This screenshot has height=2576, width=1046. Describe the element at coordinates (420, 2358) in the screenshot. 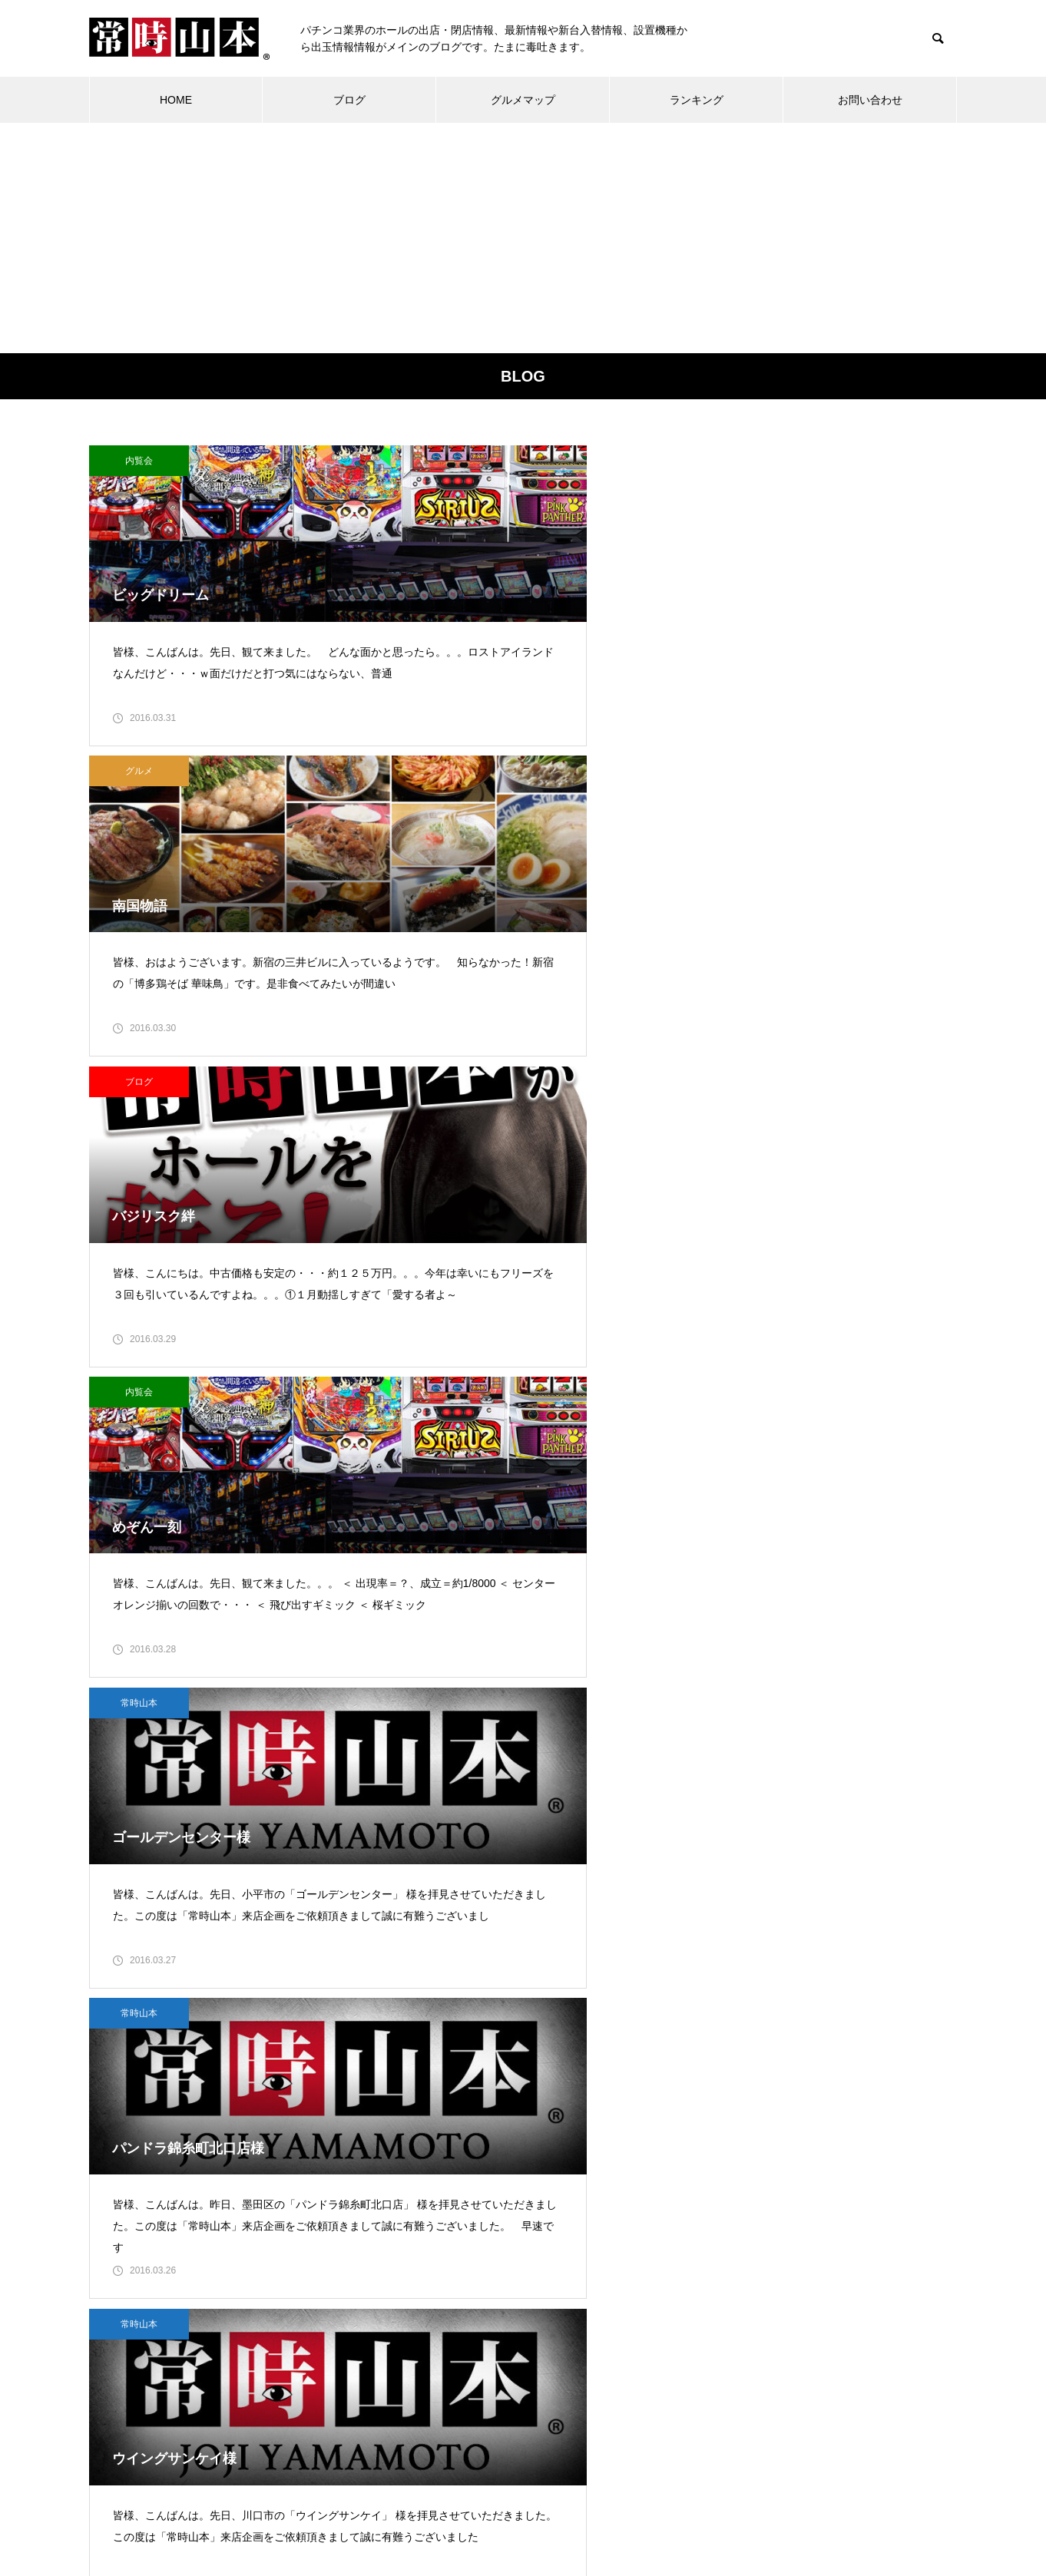

I see `28 [2016年3月28日 に投稿を公開]` at that location.